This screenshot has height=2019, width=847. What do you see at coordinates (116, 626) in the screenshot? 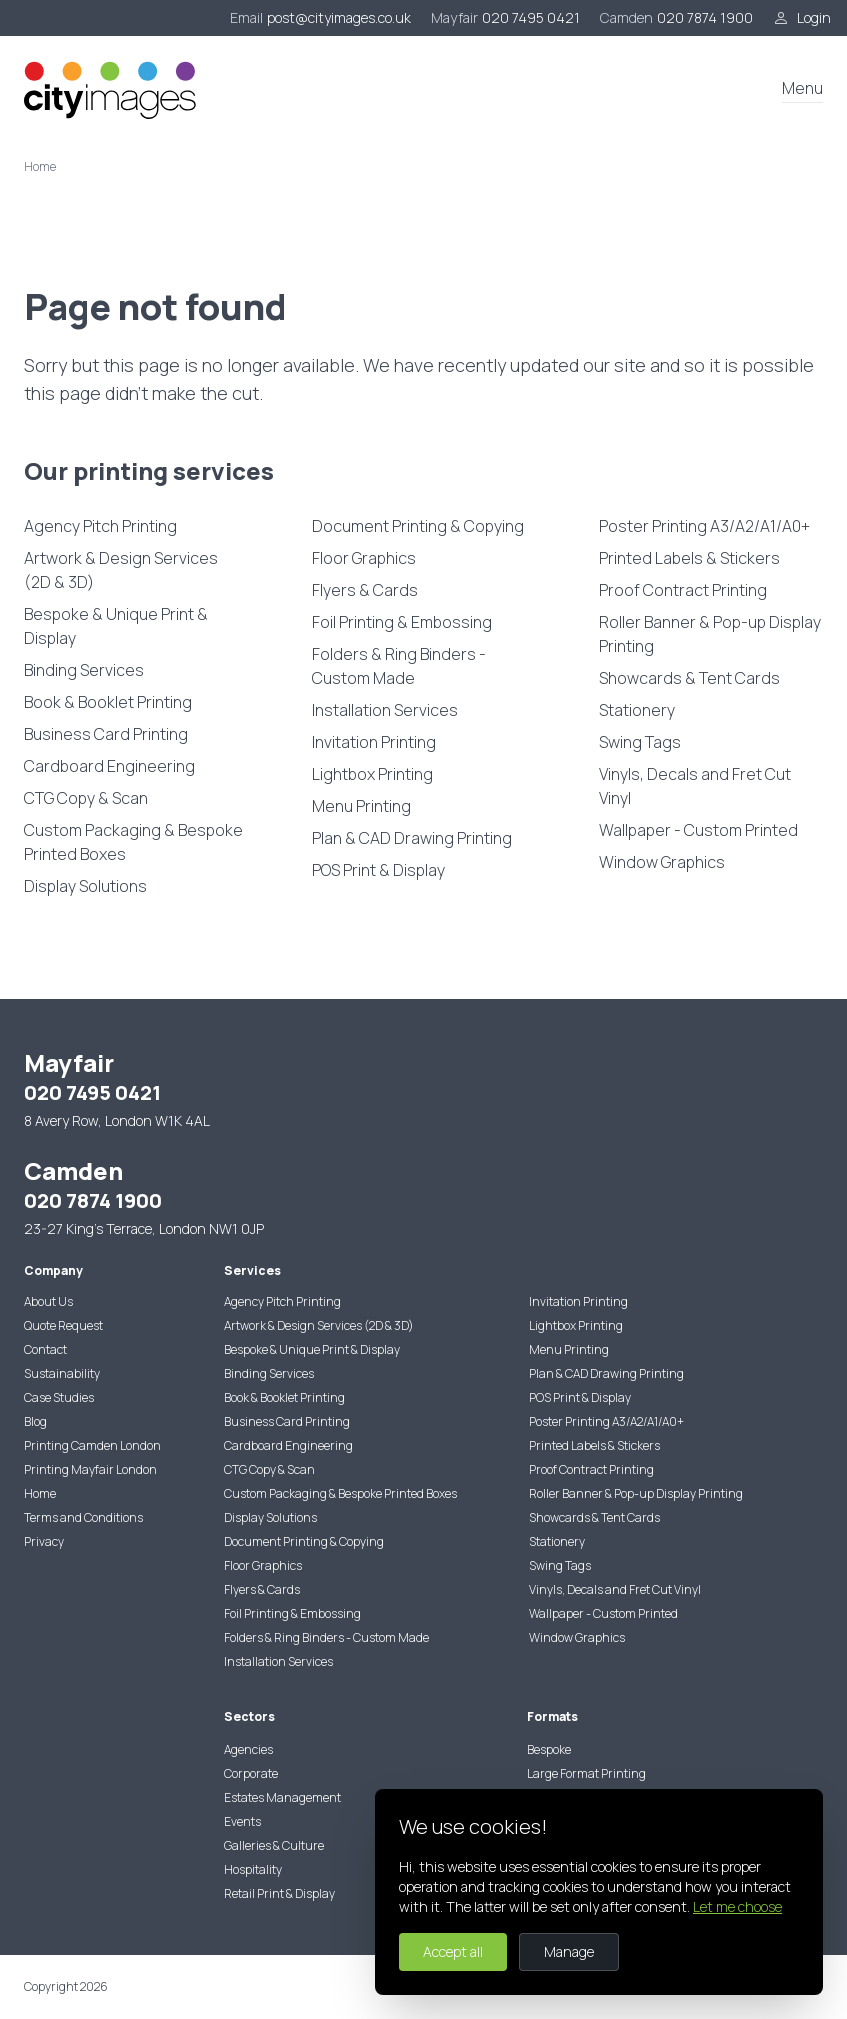
I see `Bespoke & Unique Print & Display` at bounding box center [116, 626].